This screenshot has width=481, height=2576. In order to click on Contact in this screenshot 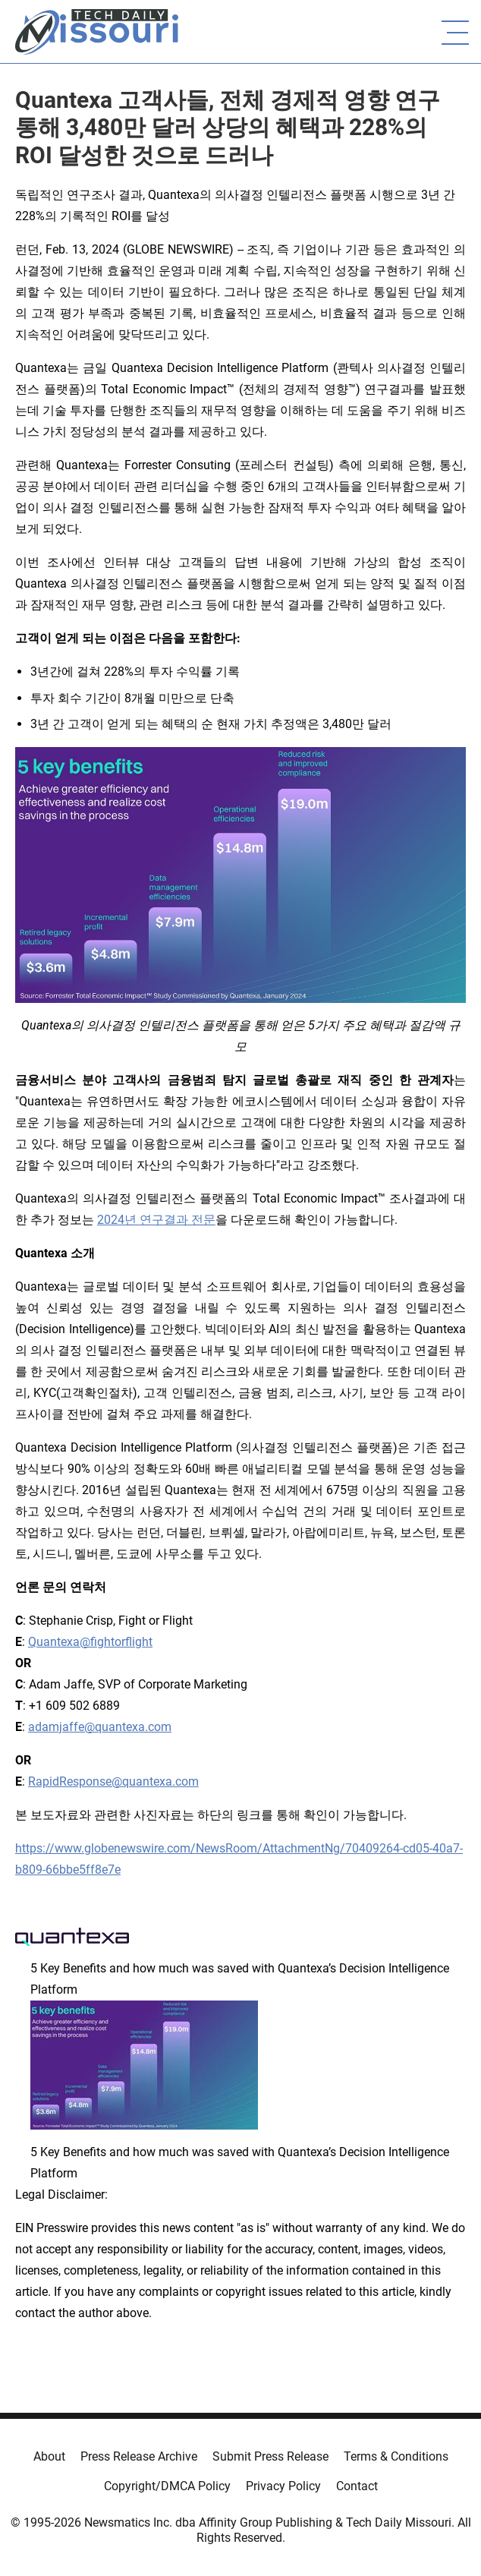, I will do `click(357, 2486)`.